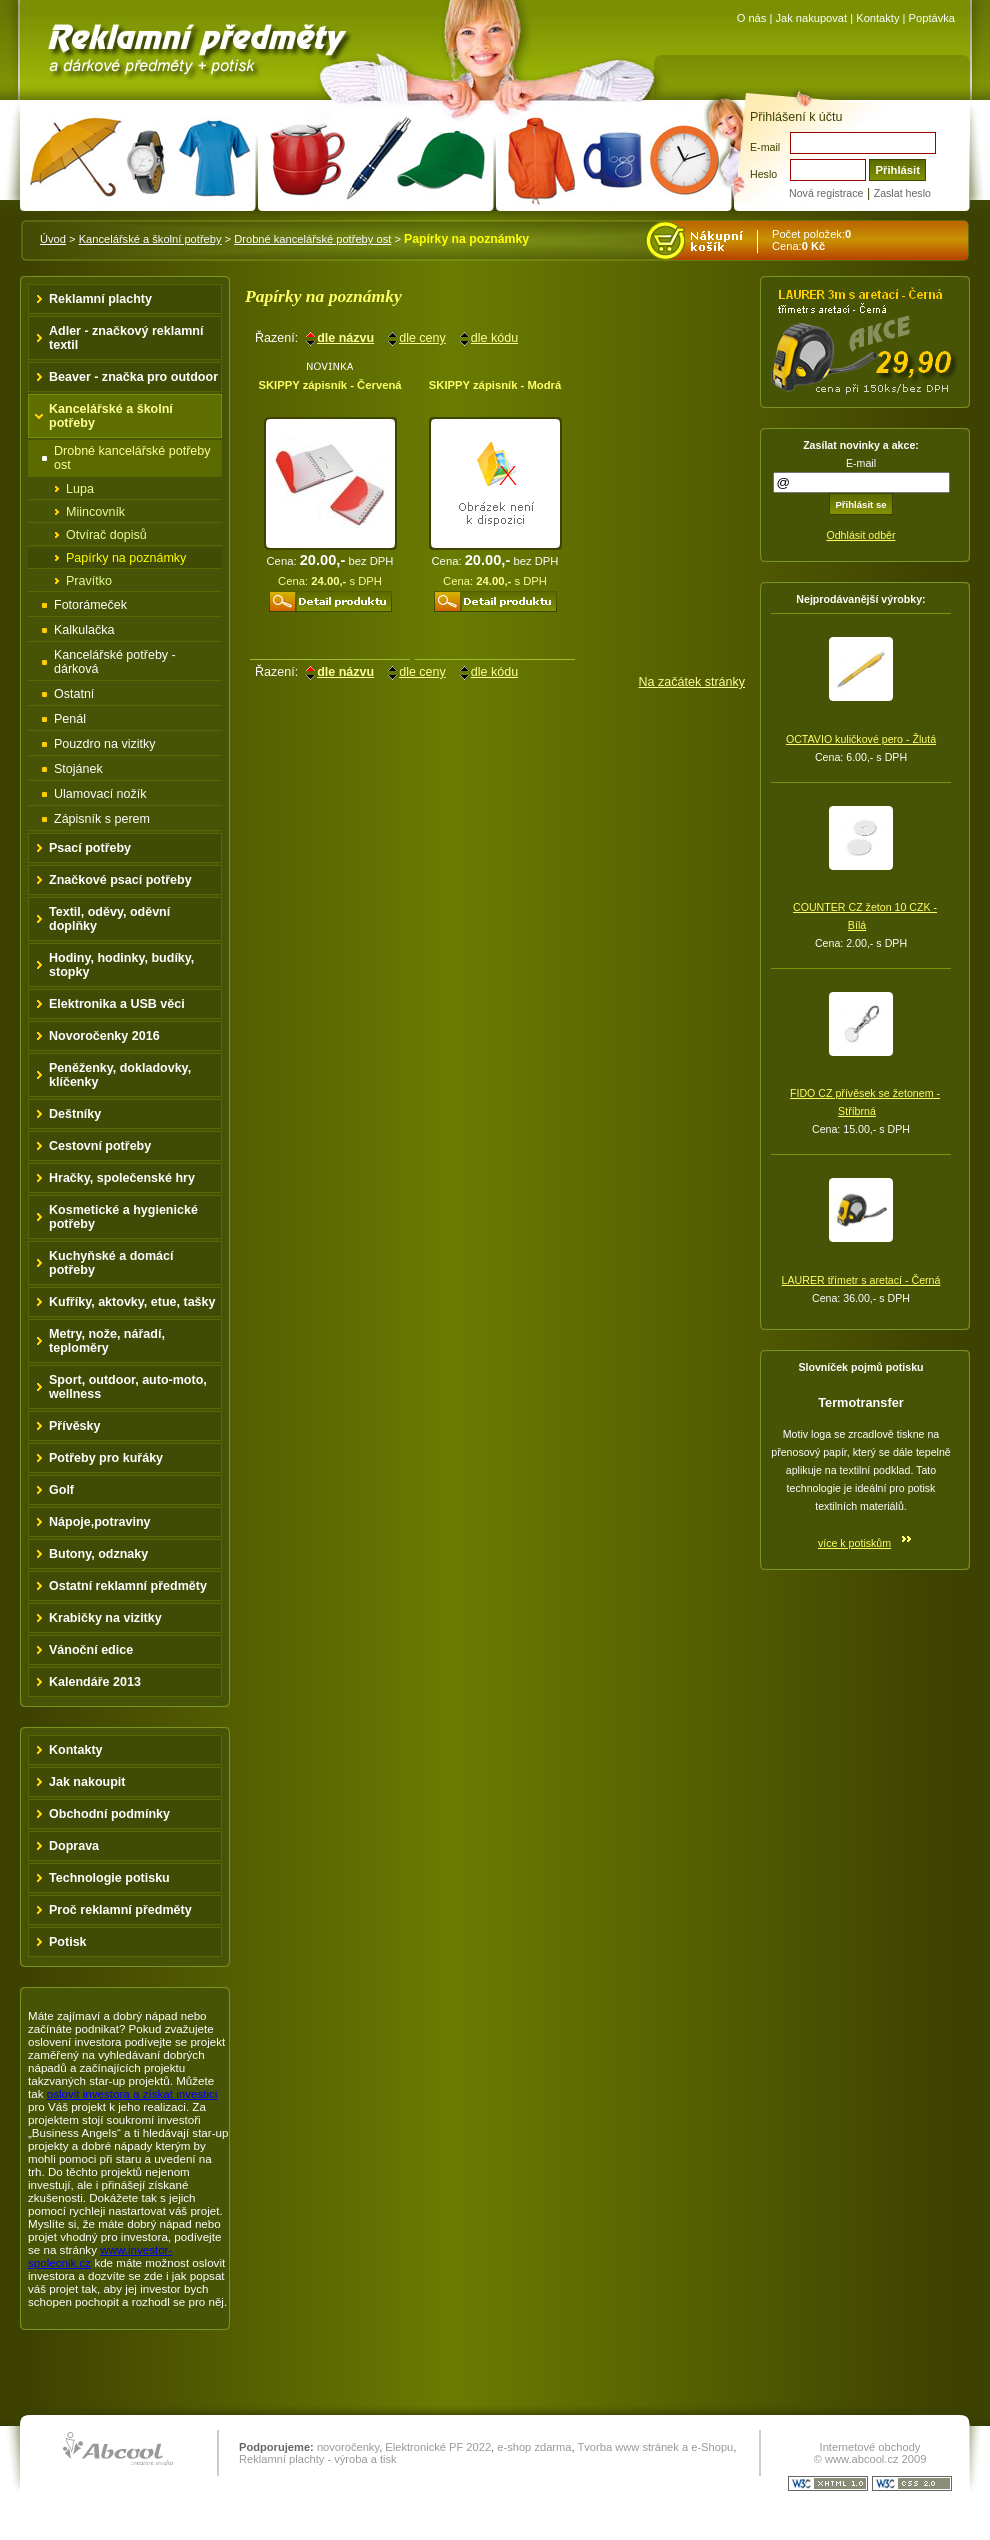  Describe the element at coordinates (87, 1782) in the screenshot. I see `Jak nakoupit` at that location.